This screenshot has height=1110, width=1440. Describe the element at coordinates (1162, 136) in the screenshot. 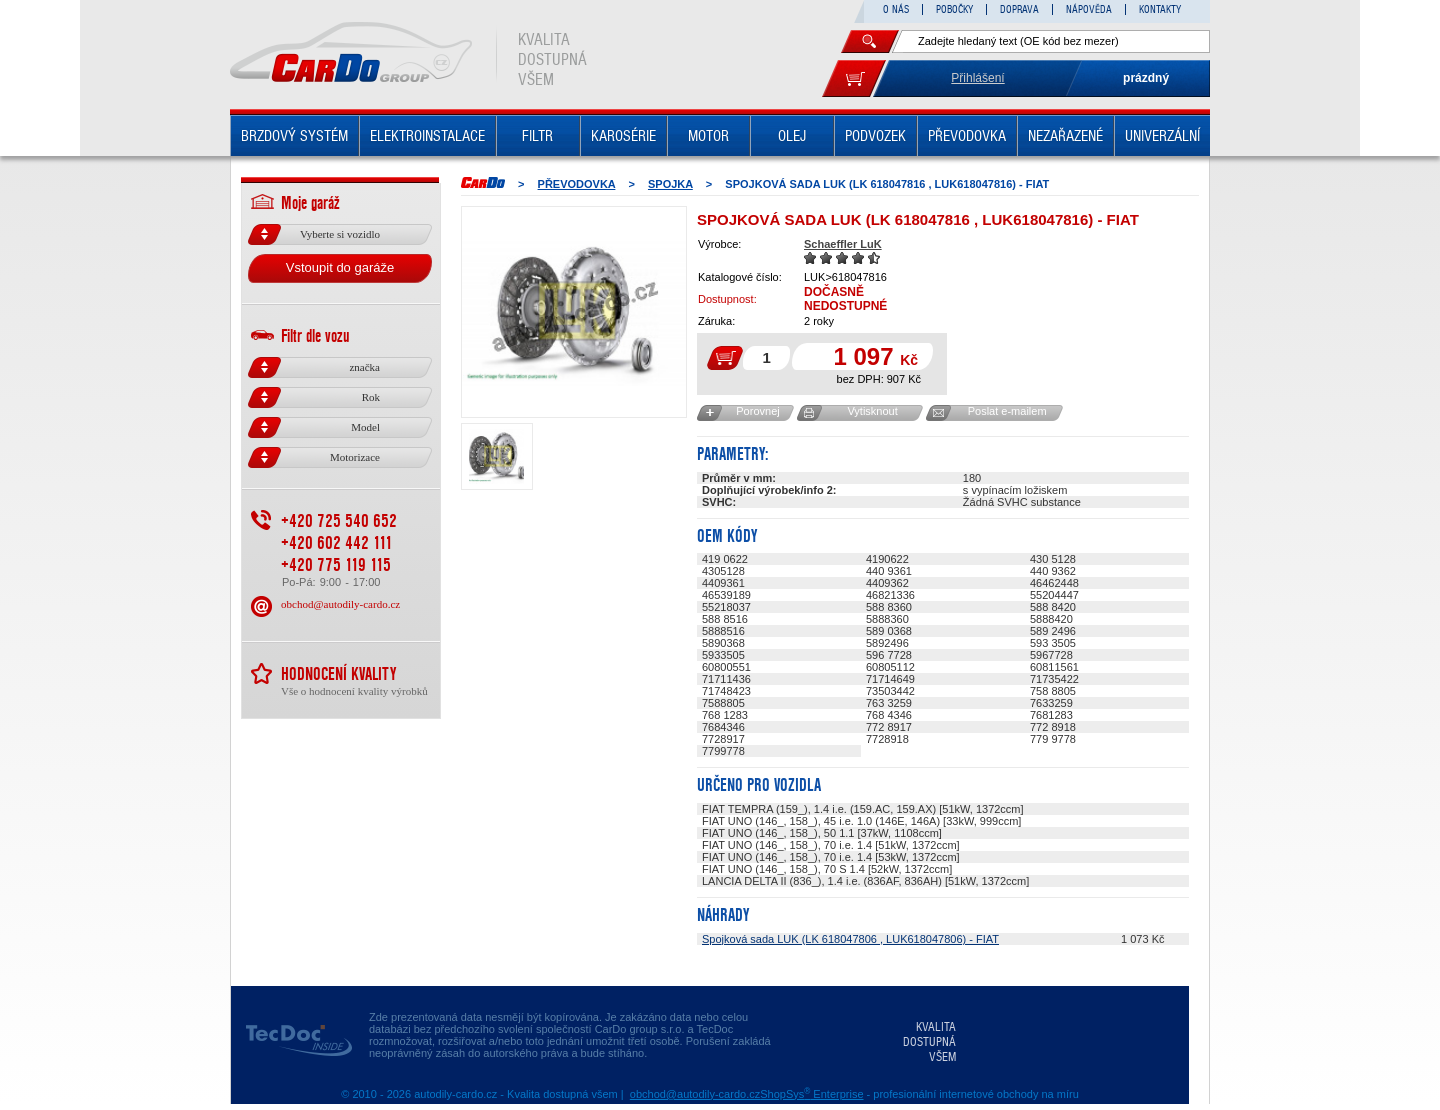

I see `UNIVERZÁLNÍ` at that location.